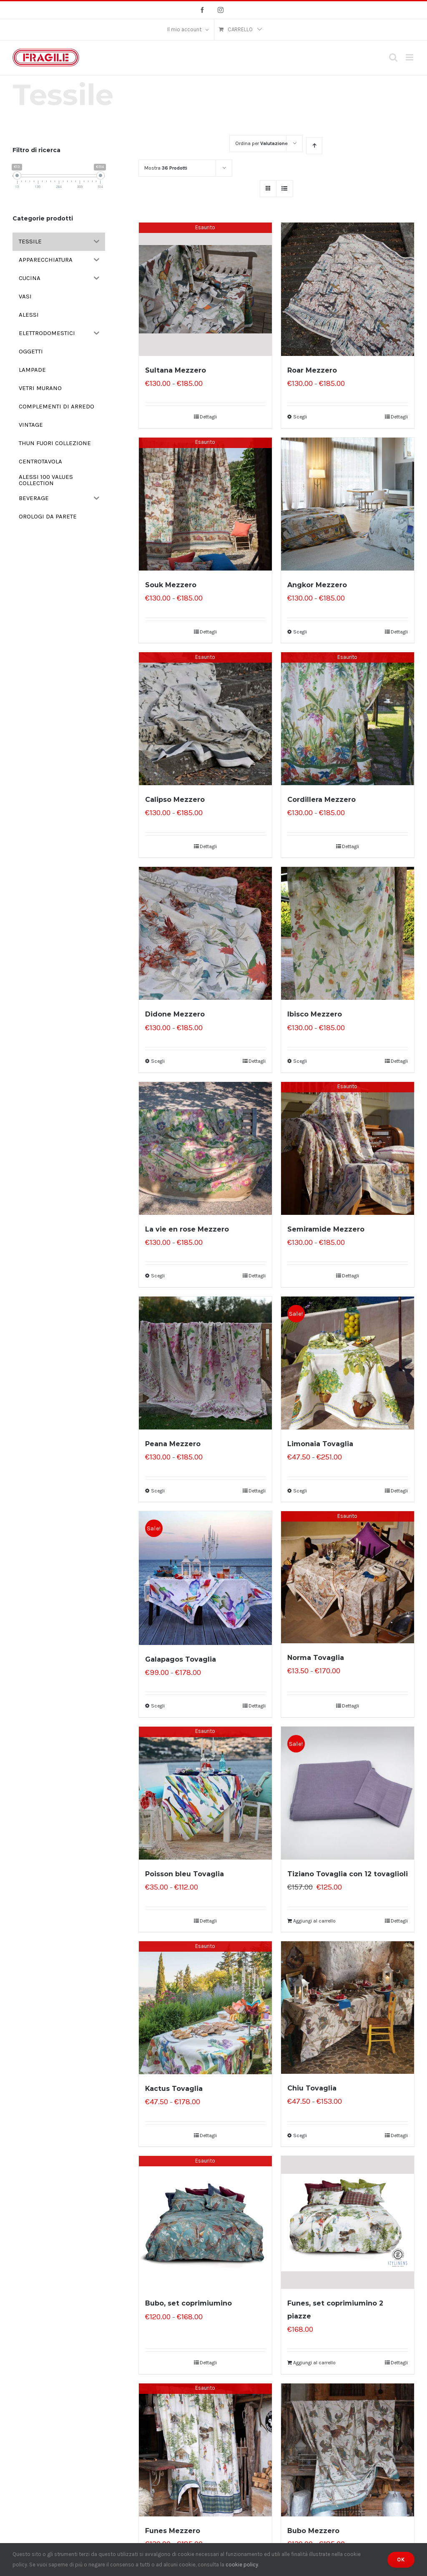 The width and height of the screenshot is (427, 2576). What do you see at coordinates (205, 2007) in the screenshot?
I see `[Kactus Tovaglia]` at bounding box center [205, 2007].